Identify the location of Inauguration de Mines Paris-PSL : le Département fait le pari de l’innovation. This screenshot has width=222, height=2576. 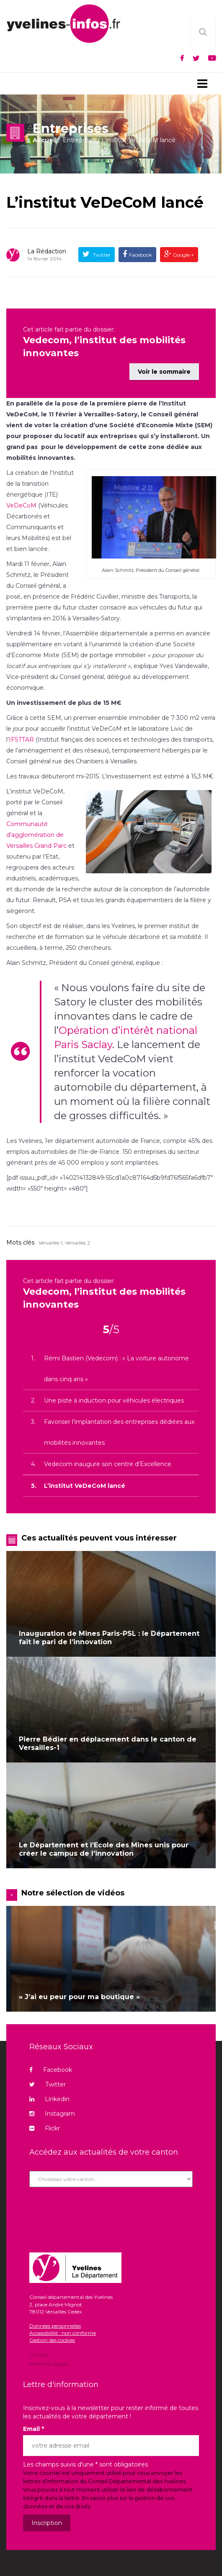
(109, 1634).